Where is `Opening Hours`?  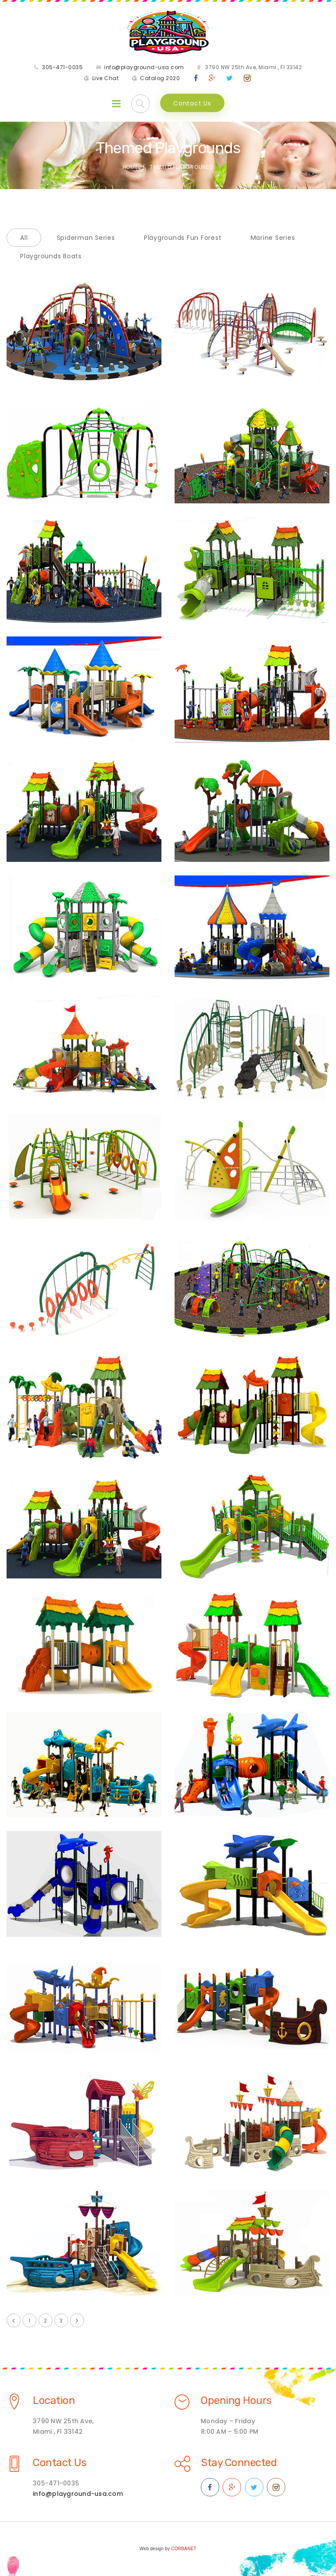 Opening Hours is located at coordinates (236, 2400).